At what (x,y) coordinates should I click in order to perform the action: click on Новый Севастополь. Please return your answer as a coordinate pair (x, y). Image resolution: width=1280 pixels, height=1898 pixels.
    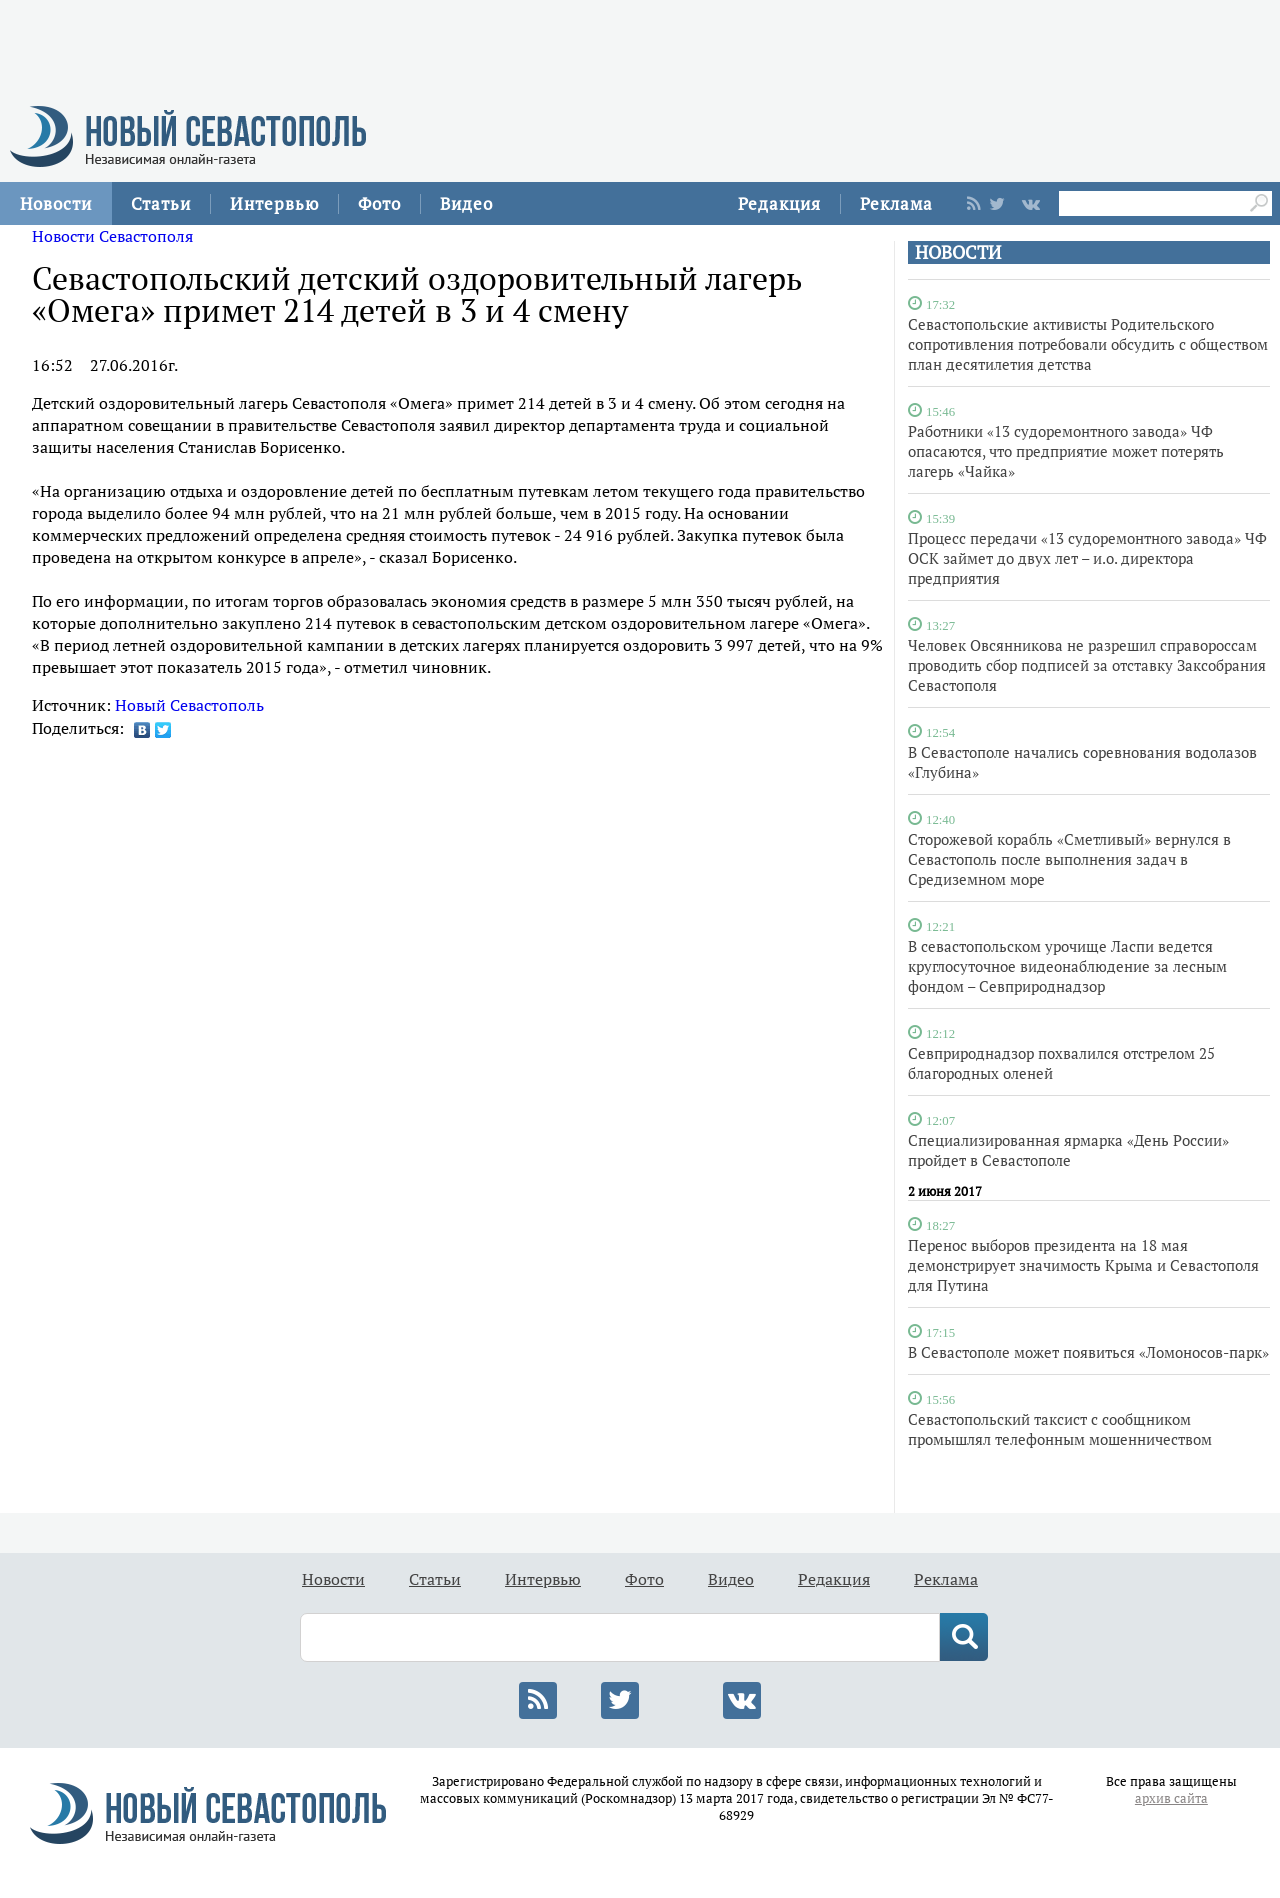
    Looking at the image, I should click on (189, 705).